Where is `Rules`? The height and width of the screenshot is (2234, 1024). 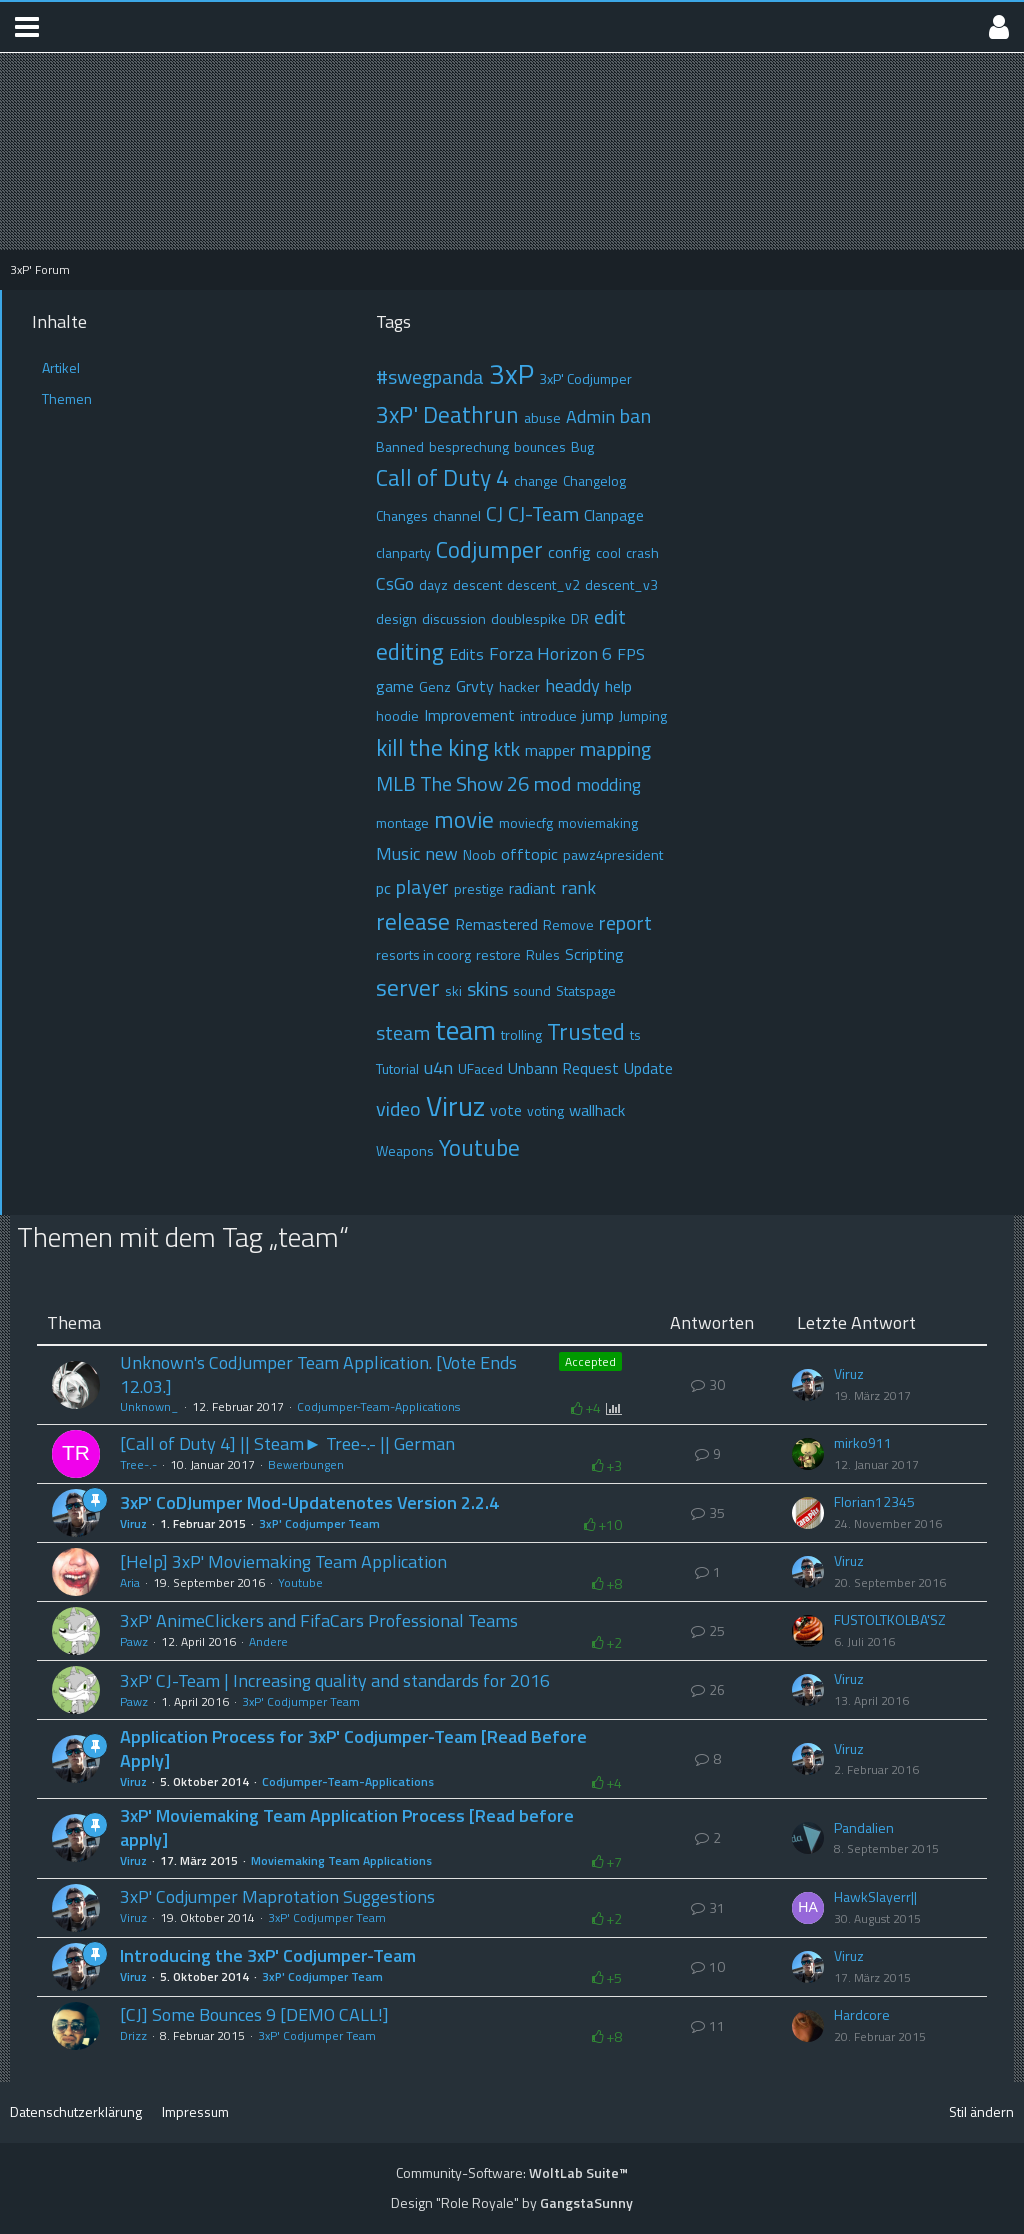 Rules is located at coordinates (543, 954).